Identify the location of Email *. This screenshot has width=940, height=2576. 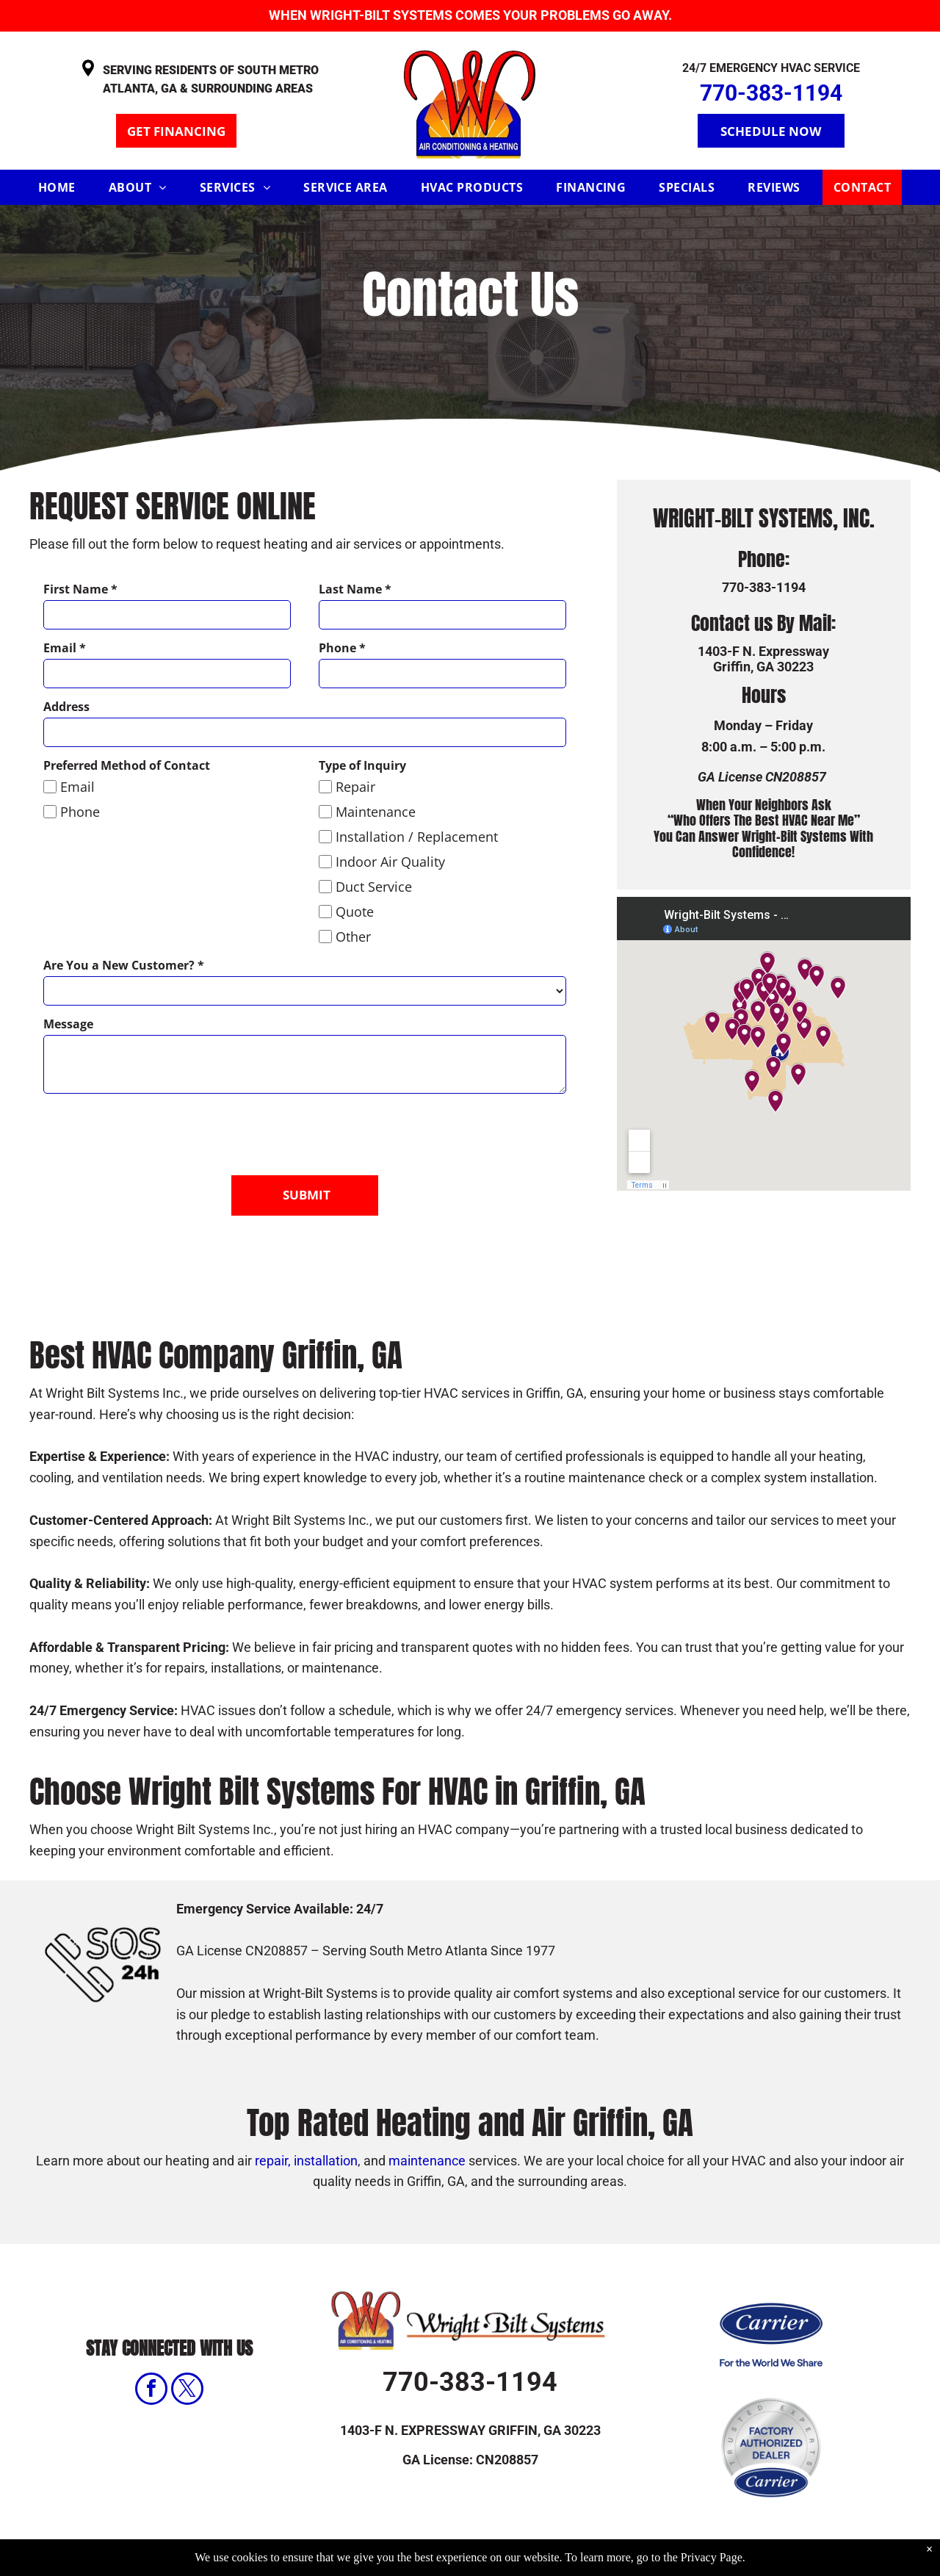
(64, 648).